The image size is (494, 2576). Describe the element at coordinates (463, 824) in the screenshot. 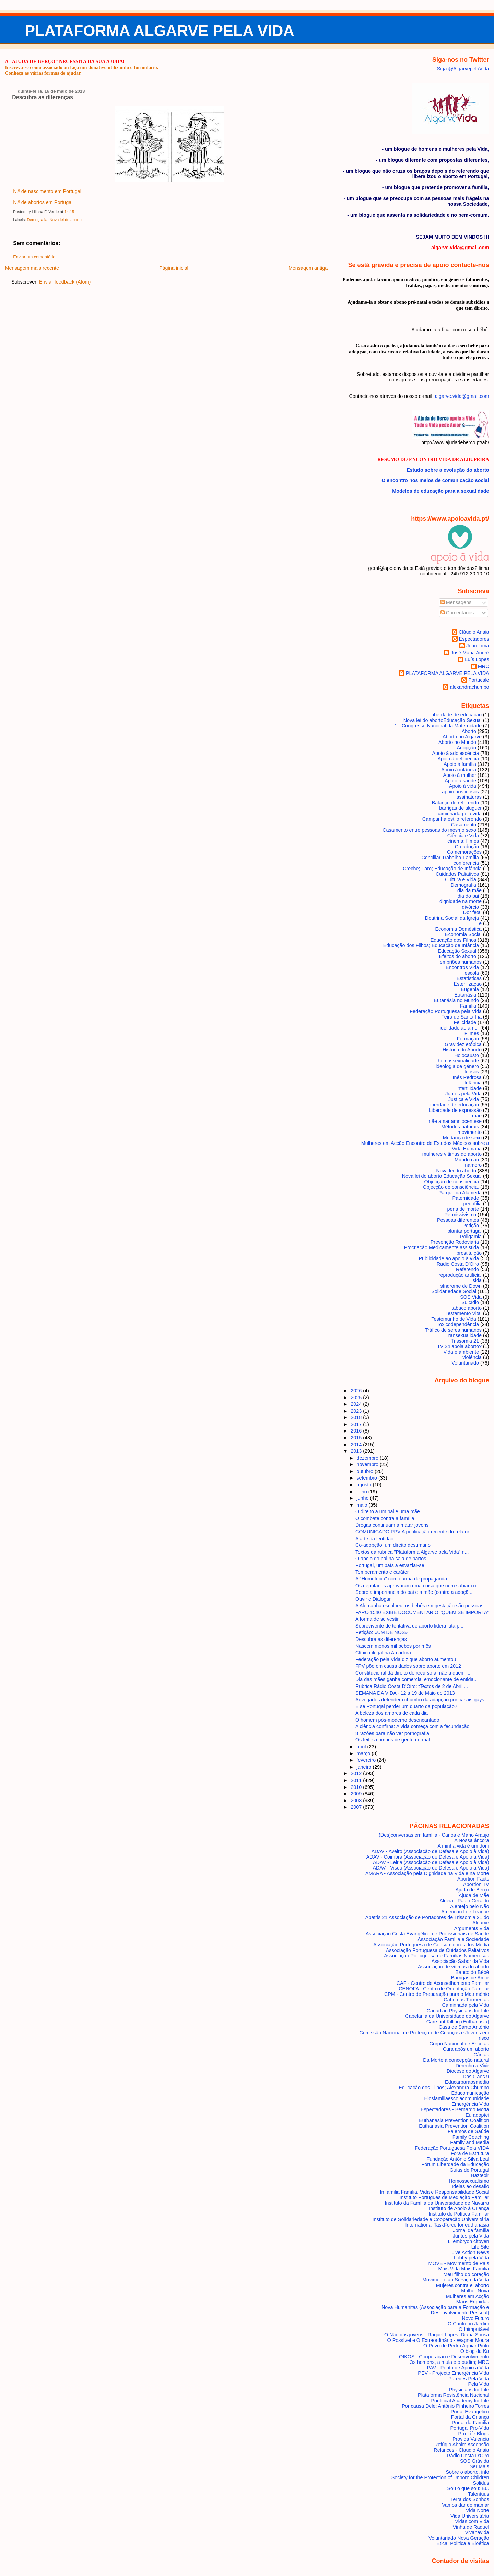

I see `Casamento` at that location.